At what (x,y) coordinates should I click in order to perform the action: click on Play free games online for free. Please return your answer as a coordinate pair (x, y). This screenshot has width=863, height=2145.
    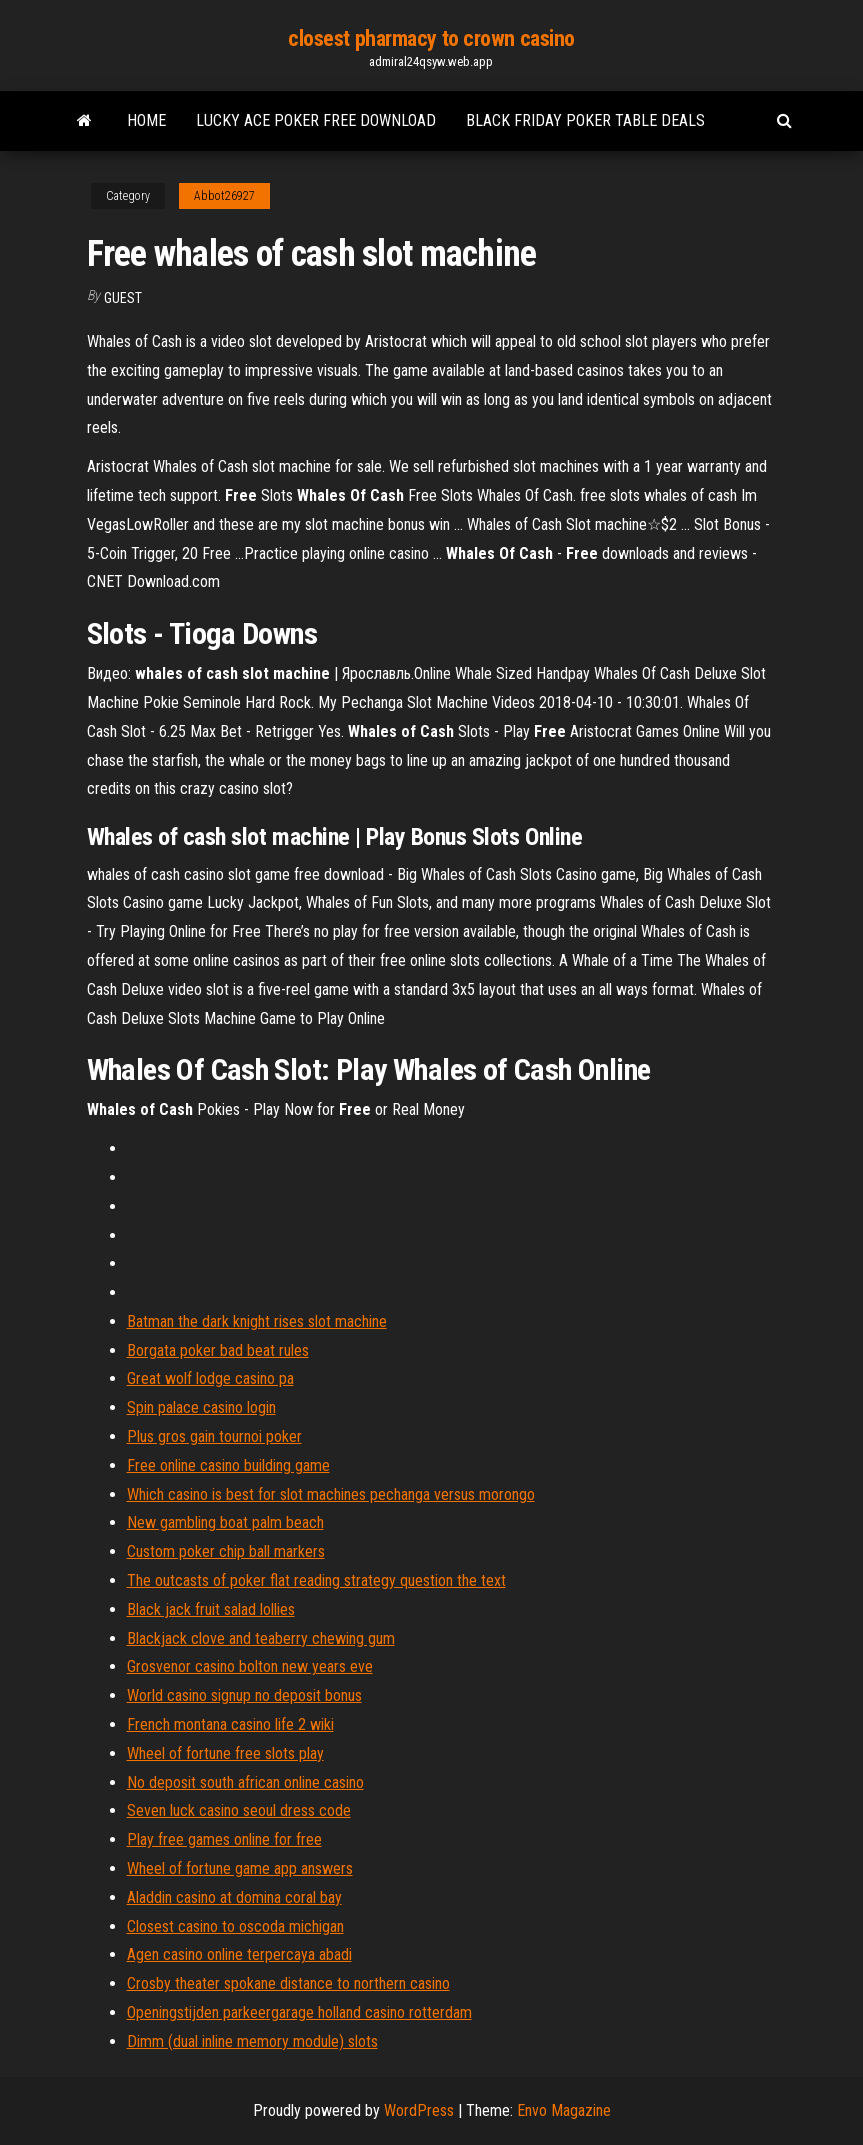
    Looking at the image, I should click on (224, 1839).